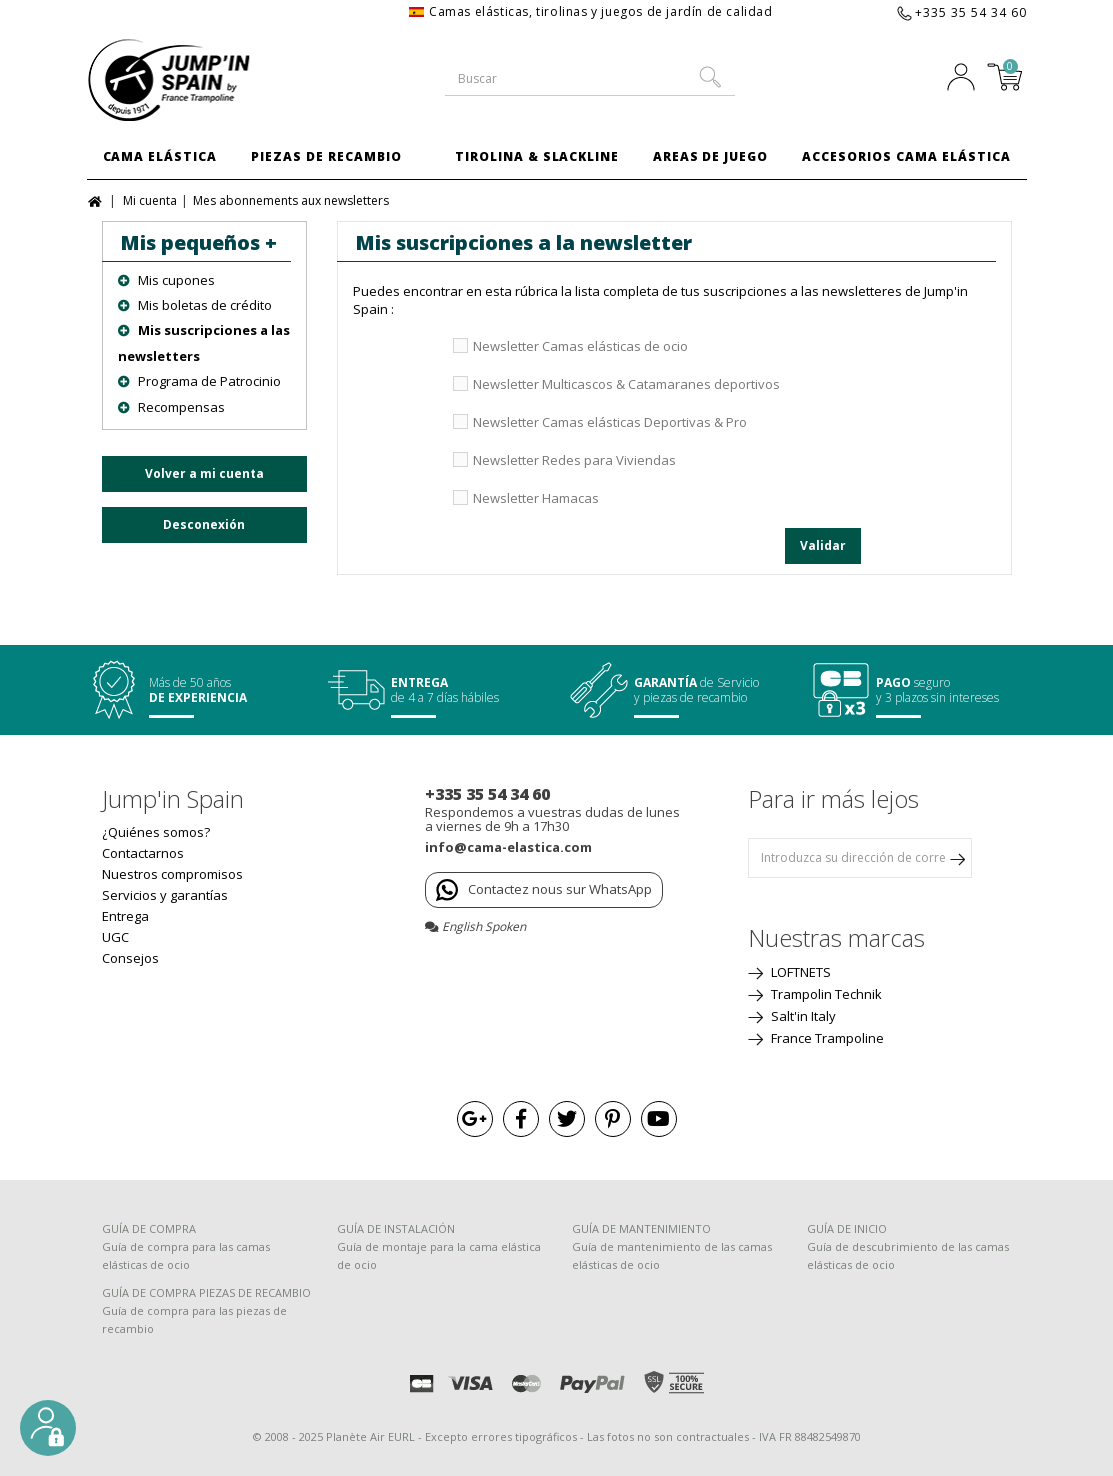  I want to click on Newsletter Multicascos & Catamaranes deportivos, so click(626, 384).